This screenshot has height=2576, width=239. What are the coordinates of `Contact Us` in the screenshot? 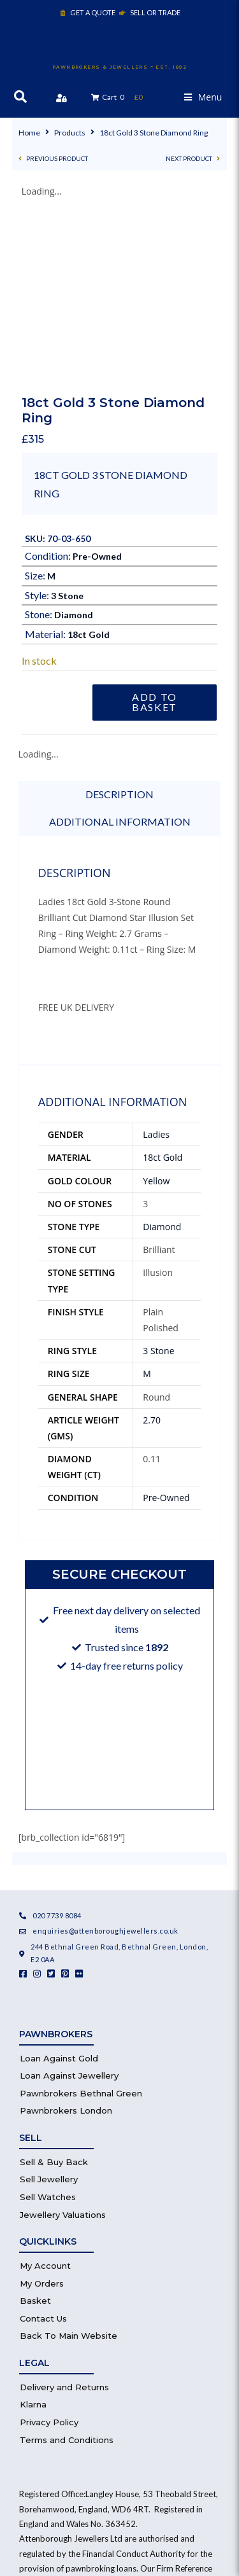 It's located at (43, 2140).